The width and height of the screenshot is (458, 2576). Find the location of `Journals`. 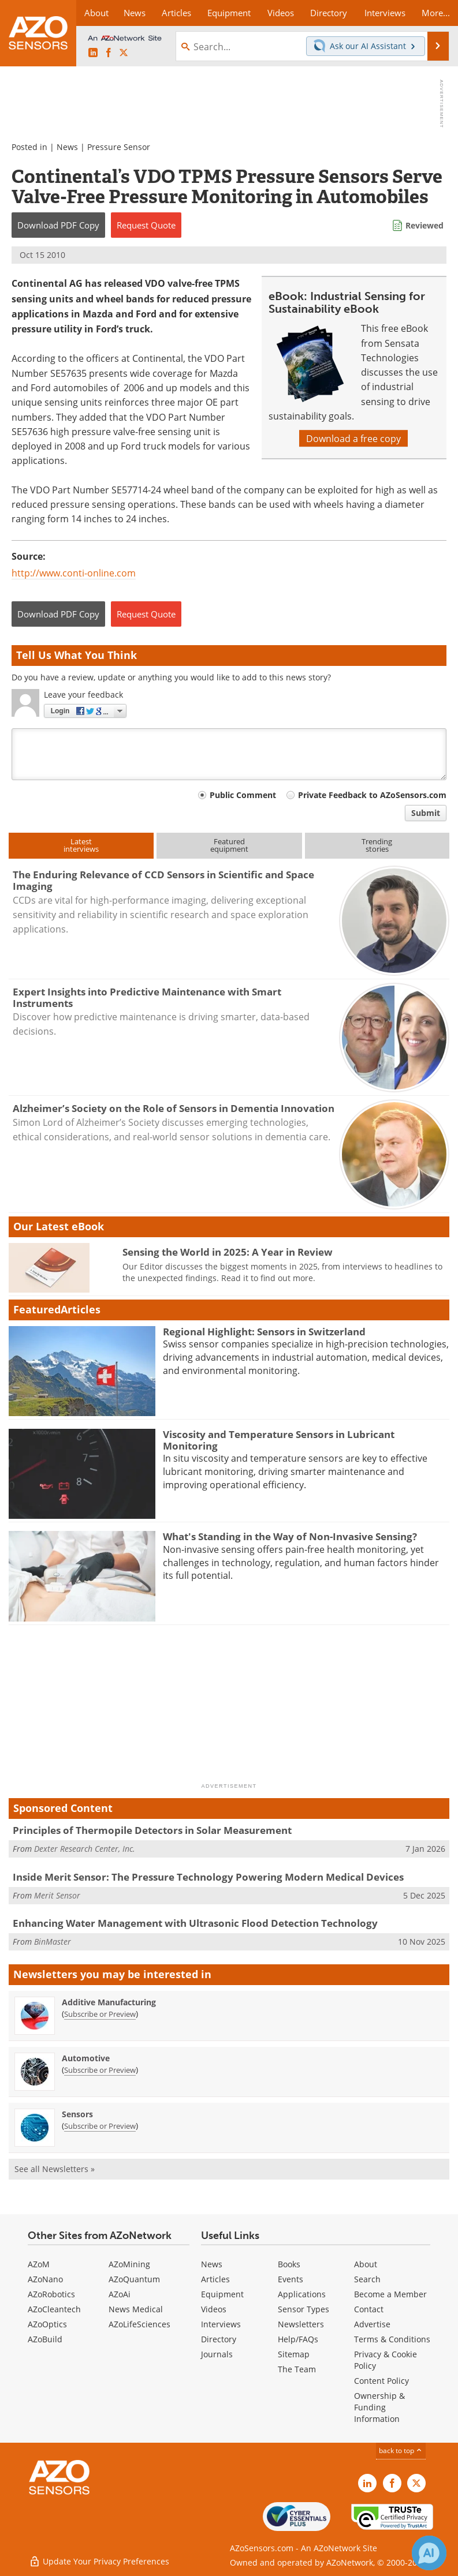

Journals is located at coordinates (217, 2354).